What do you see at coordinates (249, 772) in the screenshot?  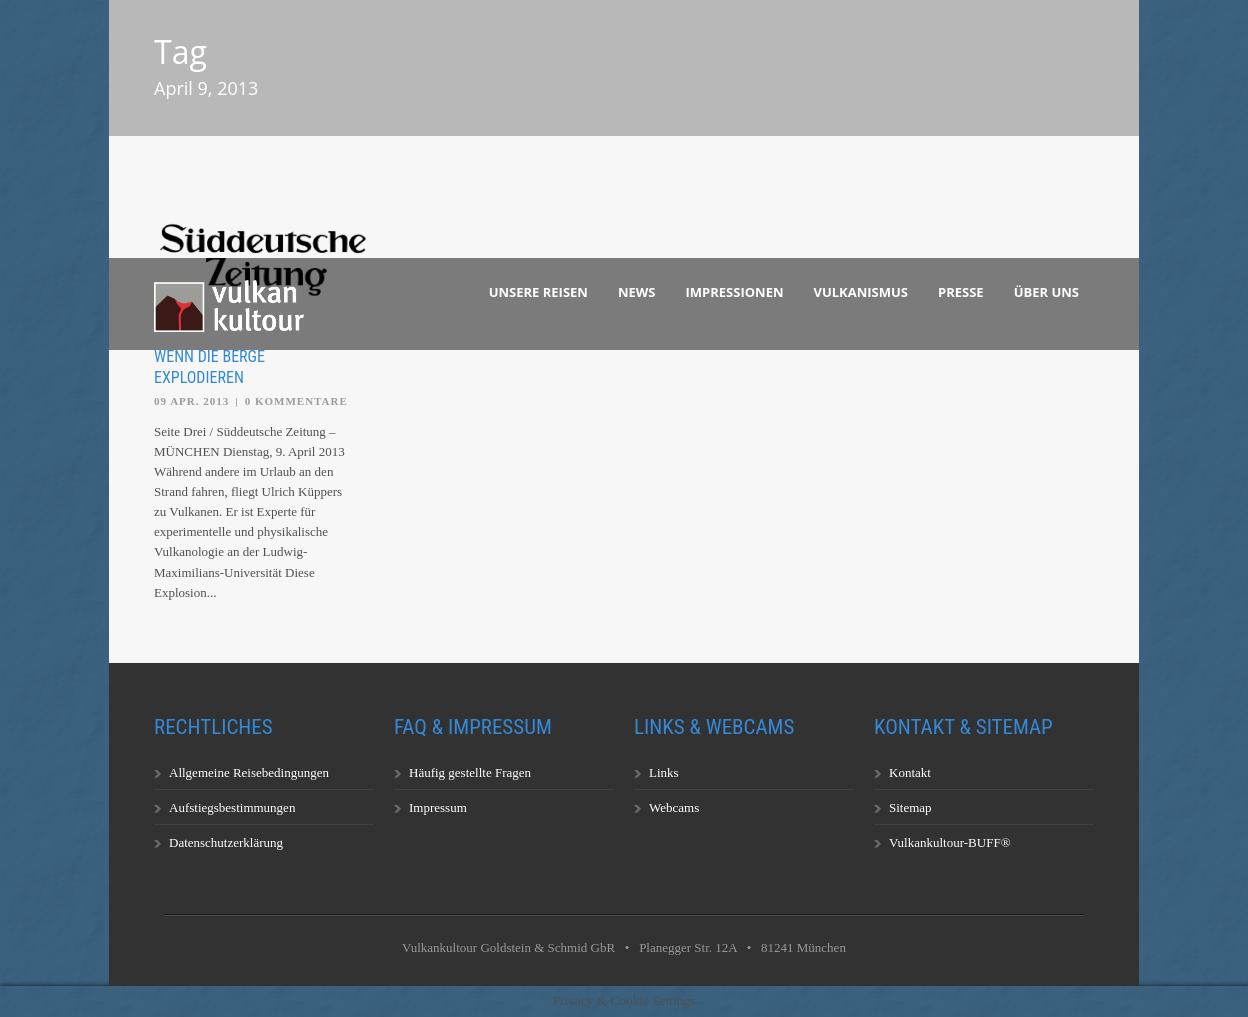 I see `Allgemeine Reisebedingungen` at bounding box center [249, 772].